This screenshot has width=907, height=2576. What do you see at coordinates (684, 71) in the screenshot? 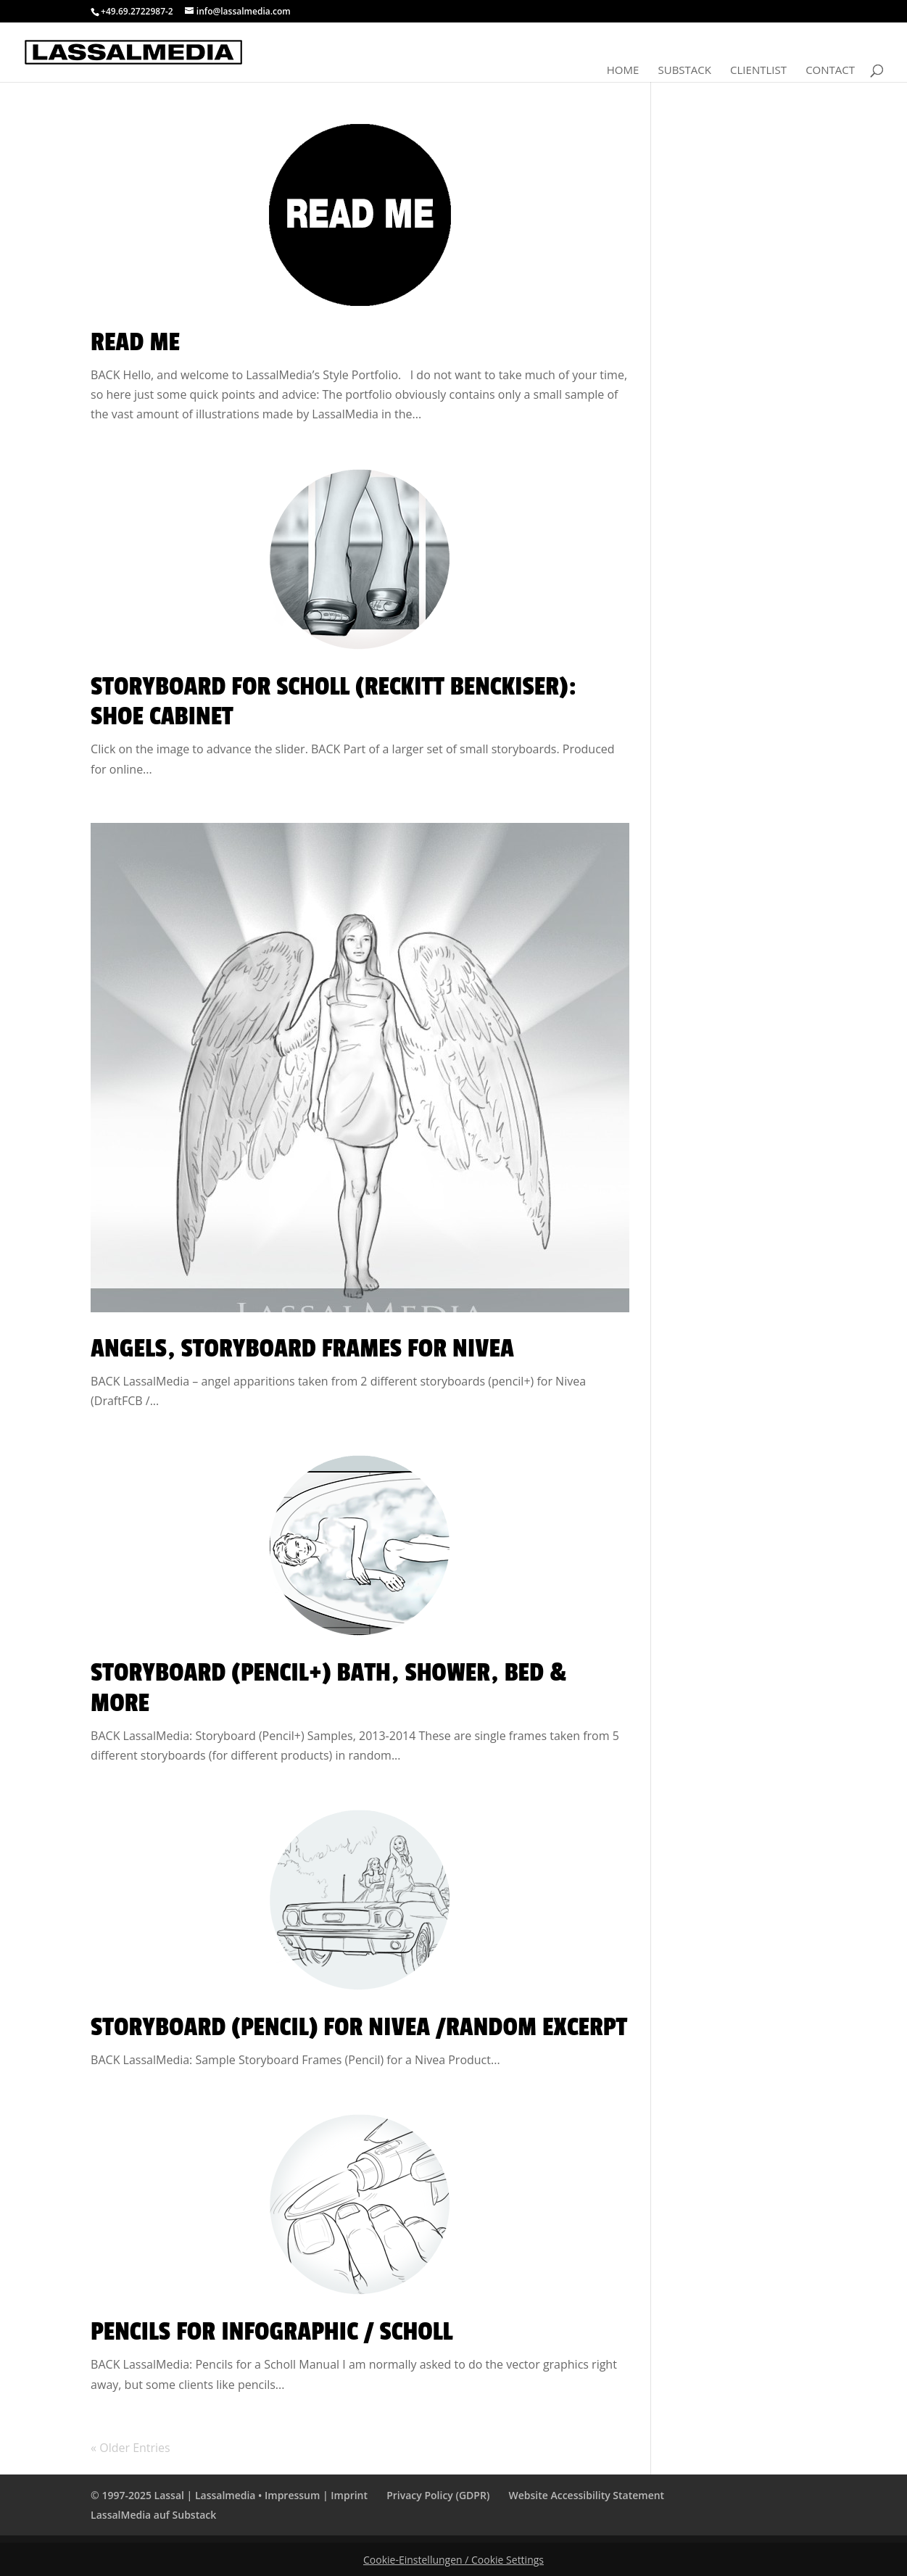
I see `Substack` at bounding box center [684, 71].